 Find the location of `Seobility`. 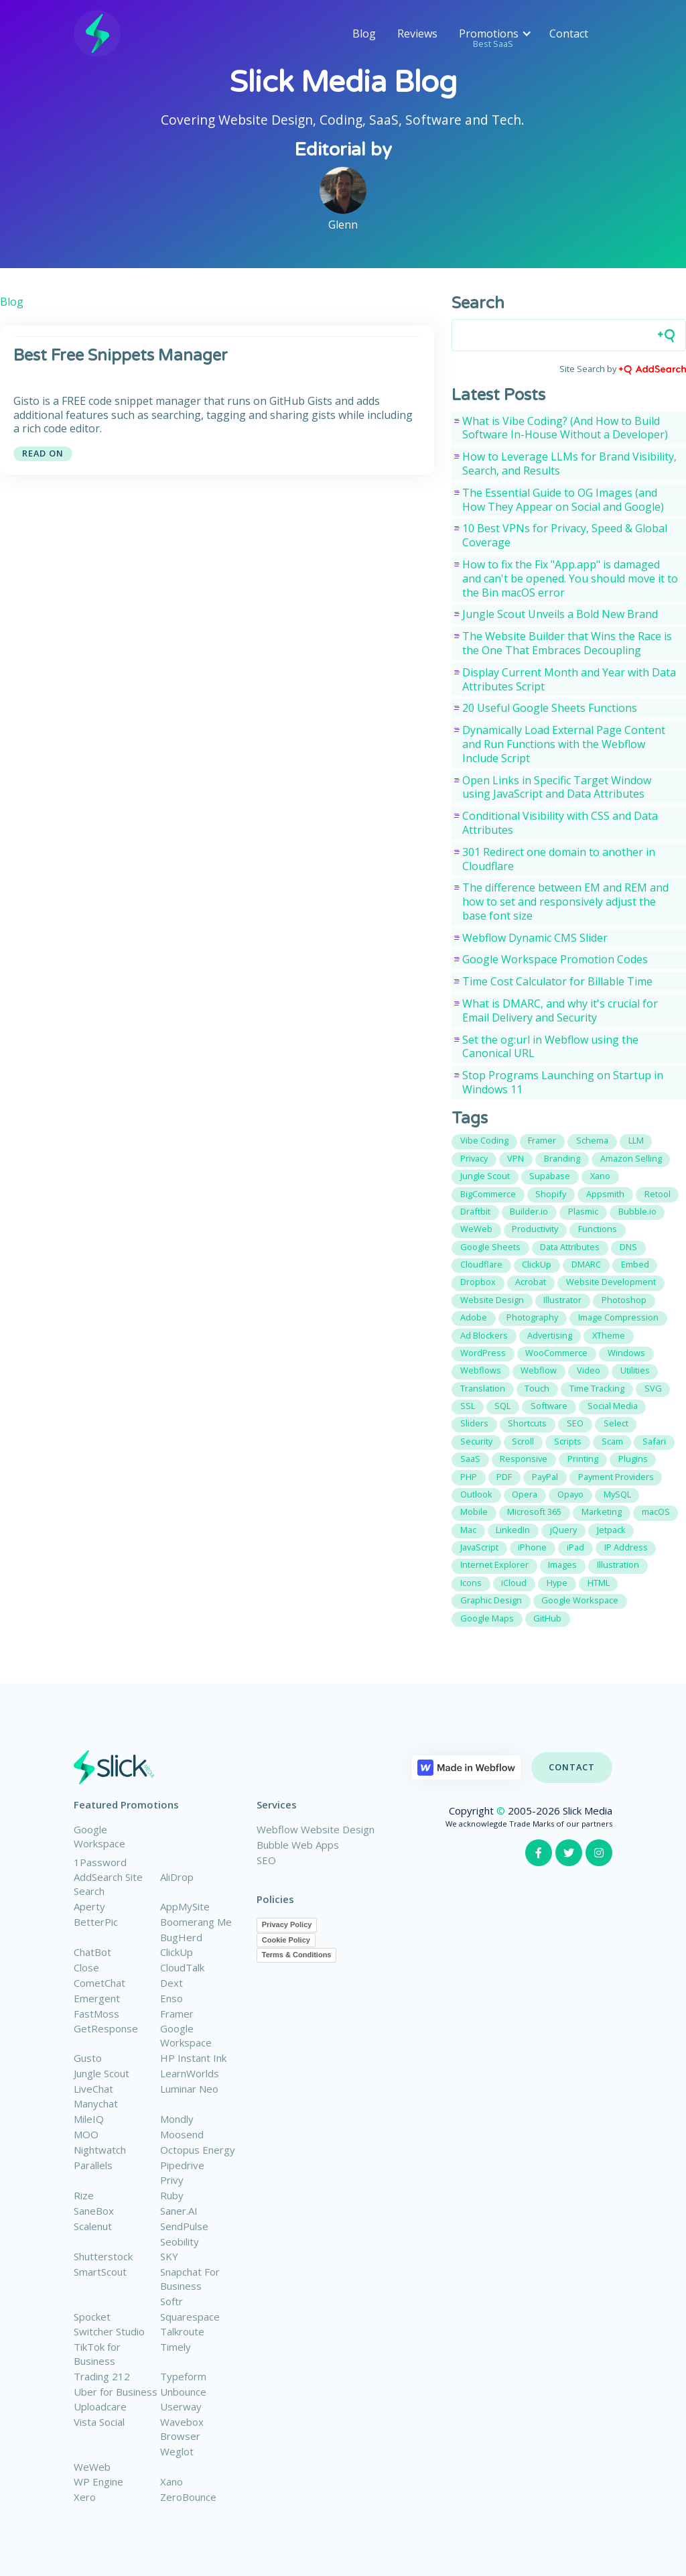

Seobility is located at coordinates (179, 2241).